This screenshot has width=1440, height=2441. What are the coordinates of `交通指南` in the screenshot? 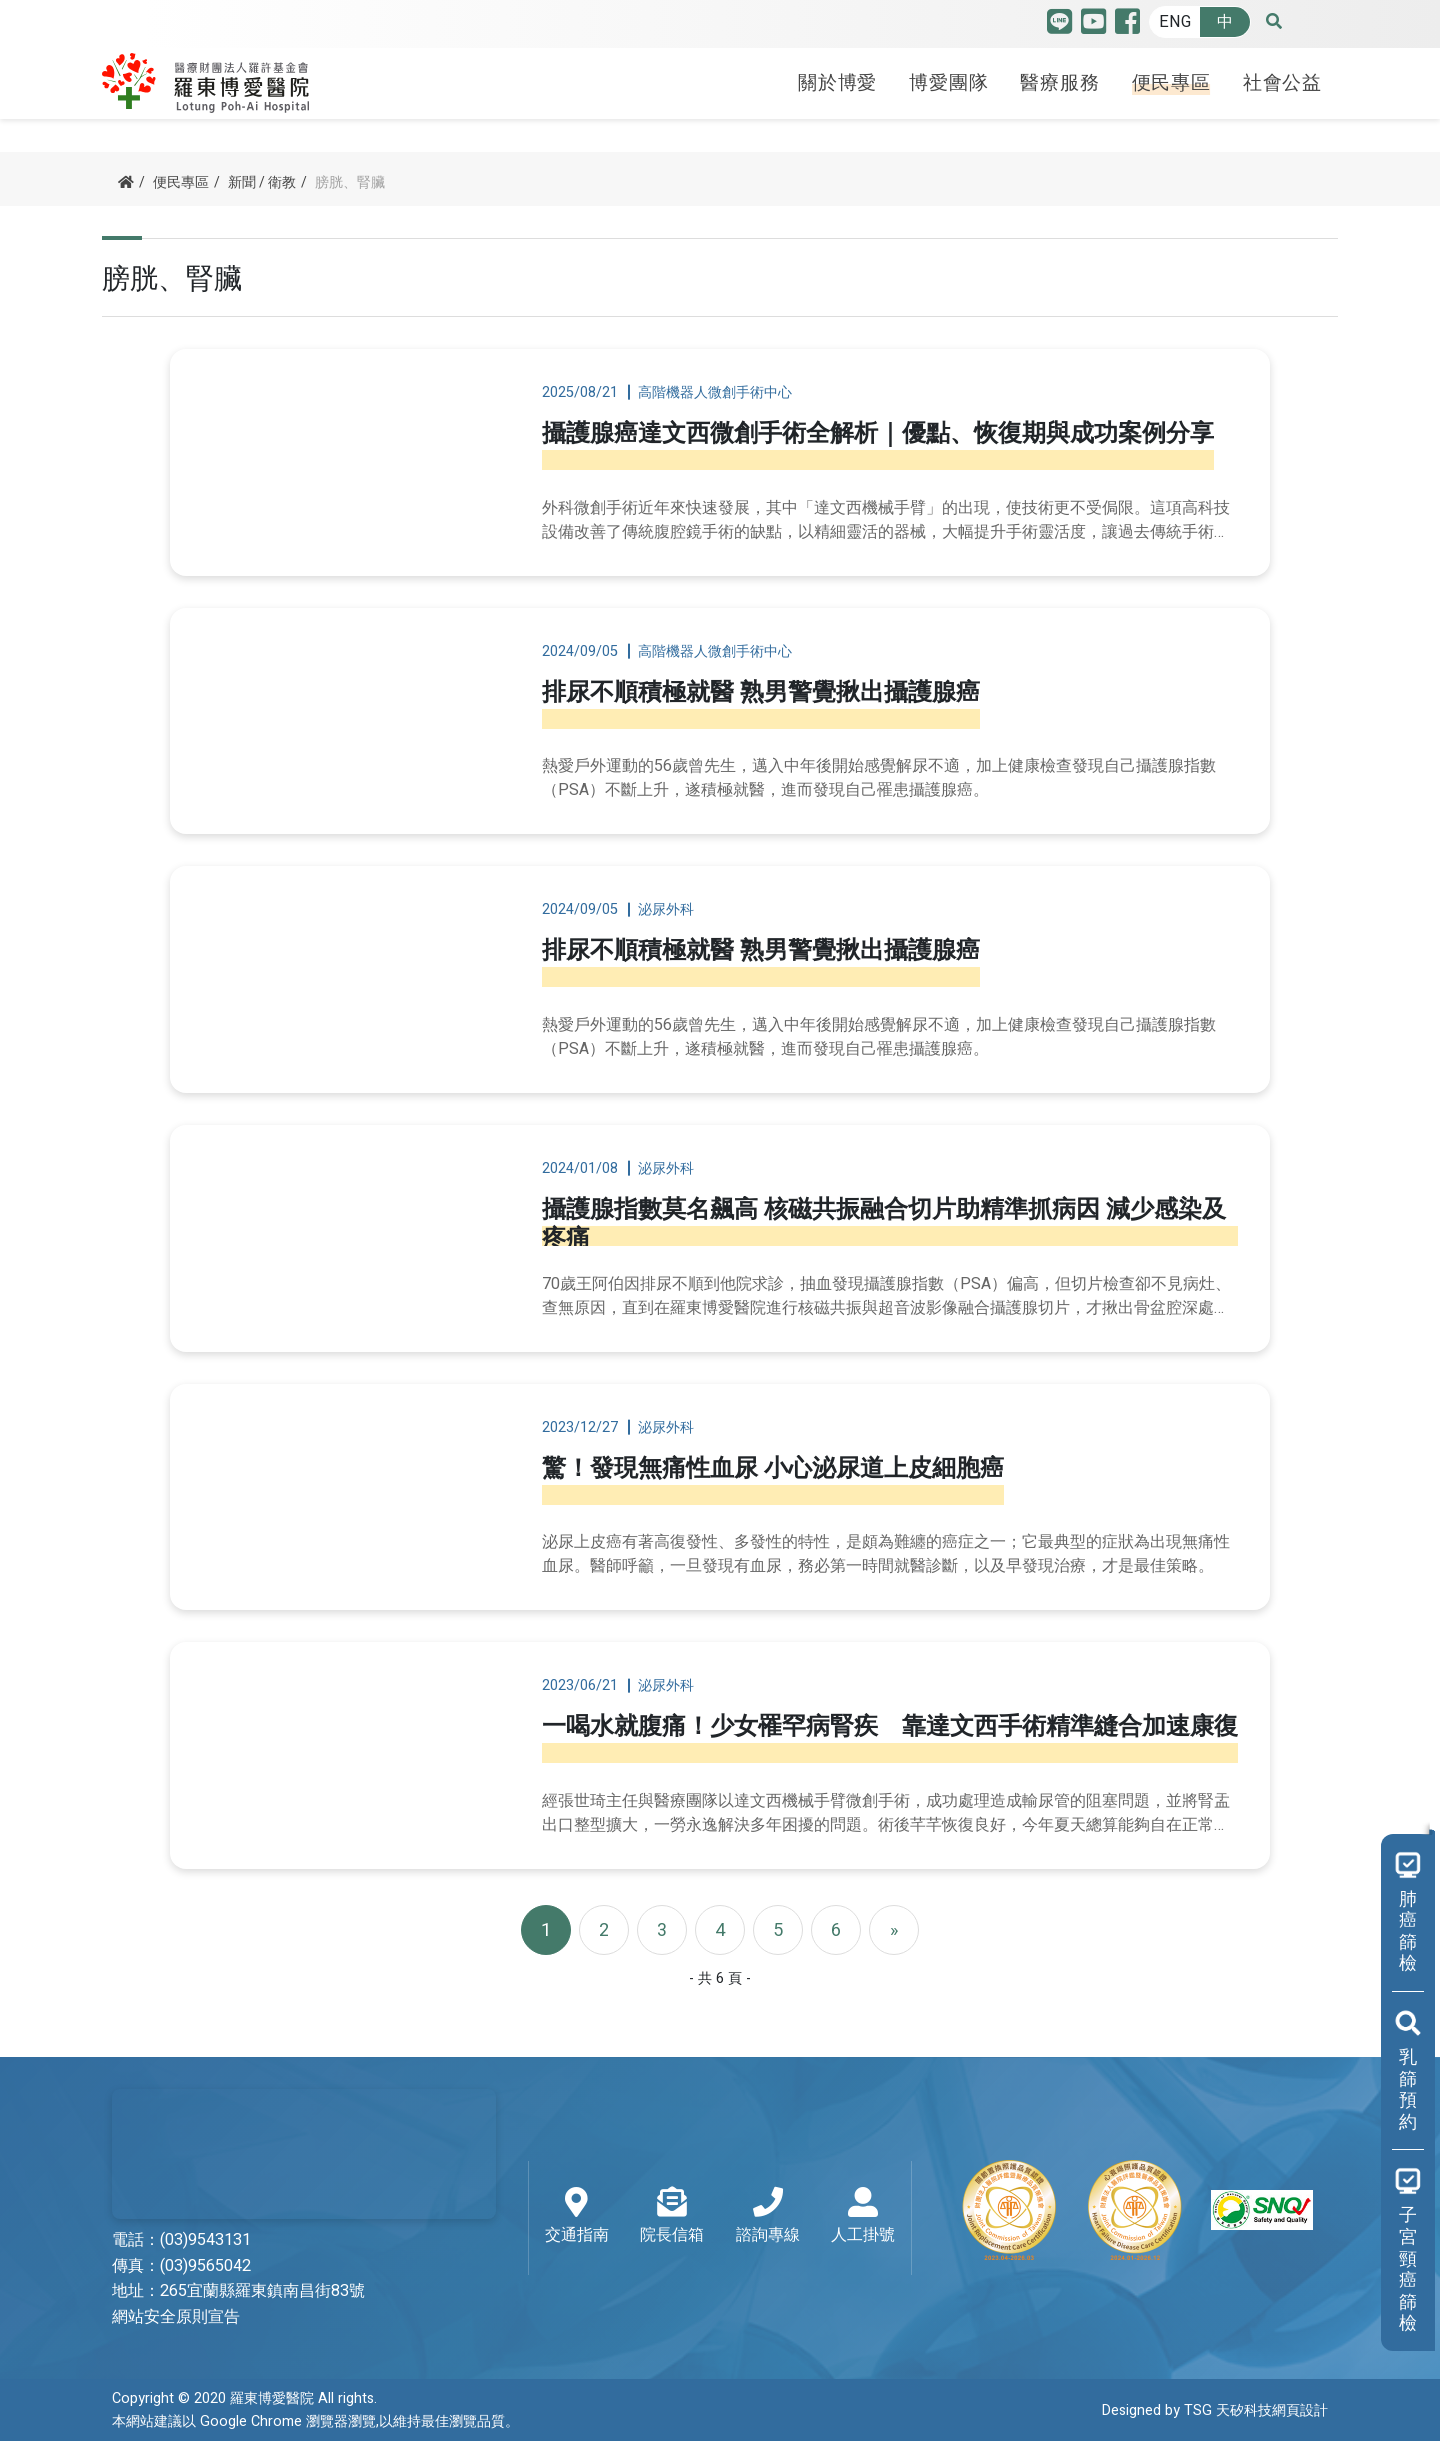 It's located at (577, 2217).